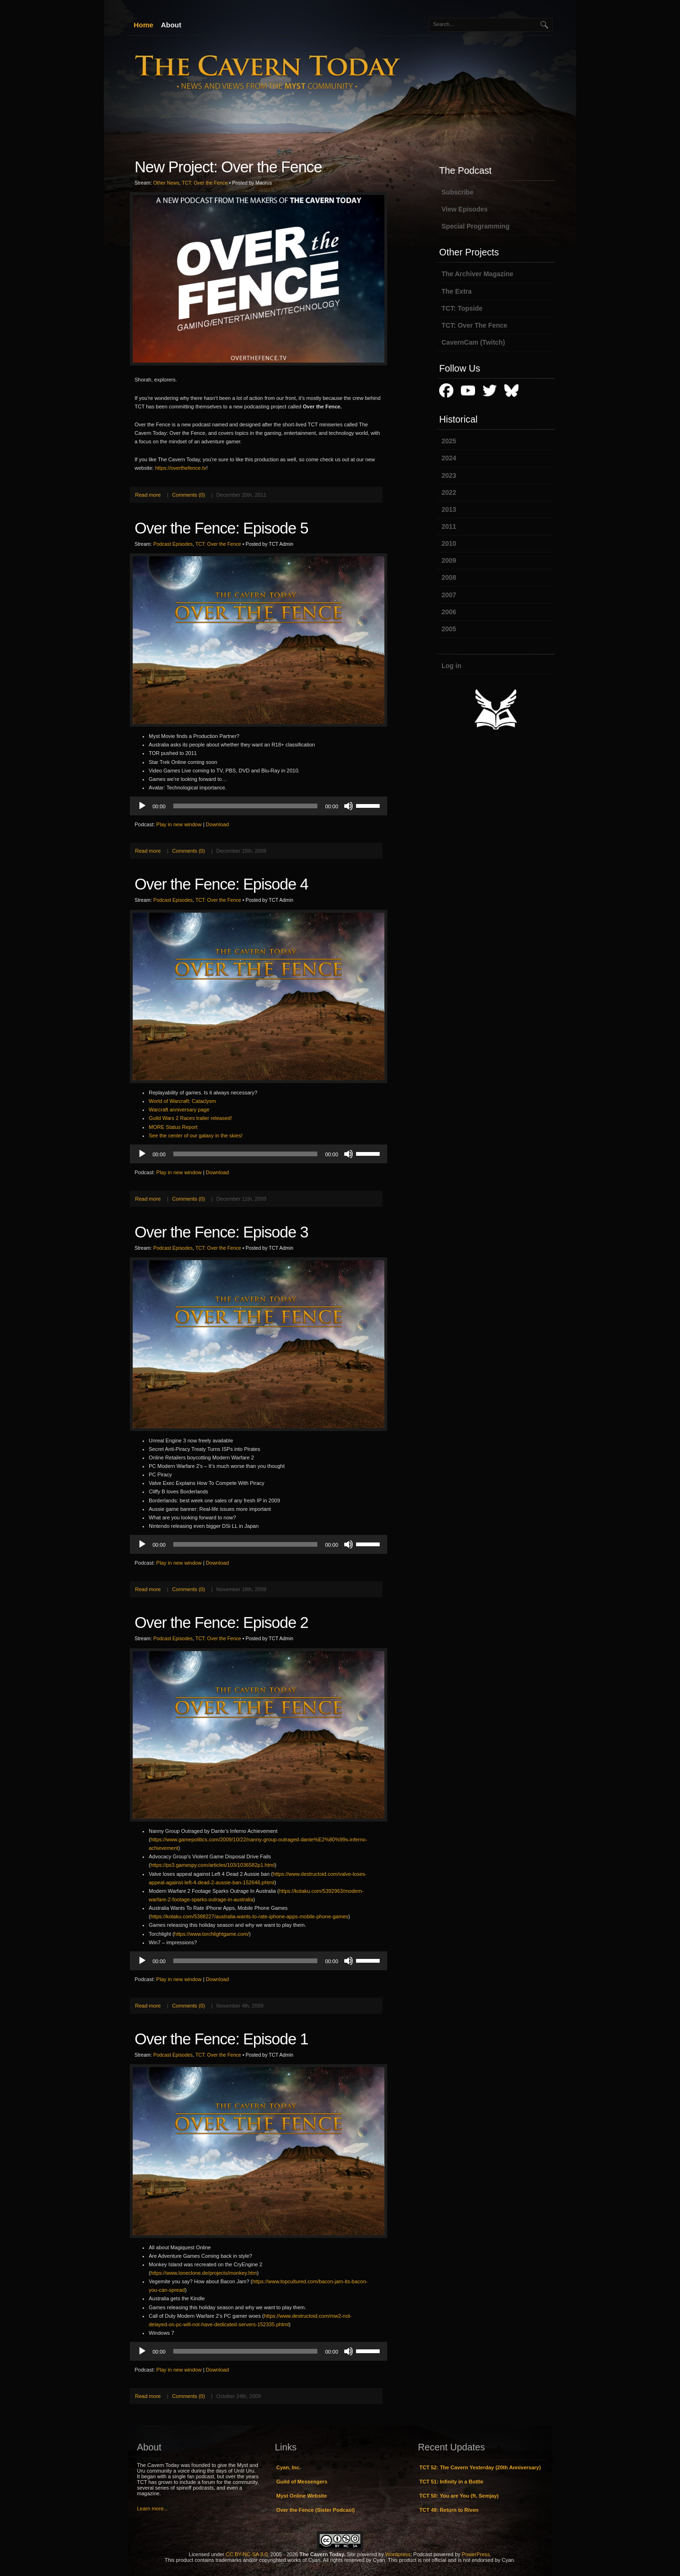  Describe the element at coordinates (190, 1118) in the screenshot. I see `Guild Wars 2 Races trailer released!` at that location.